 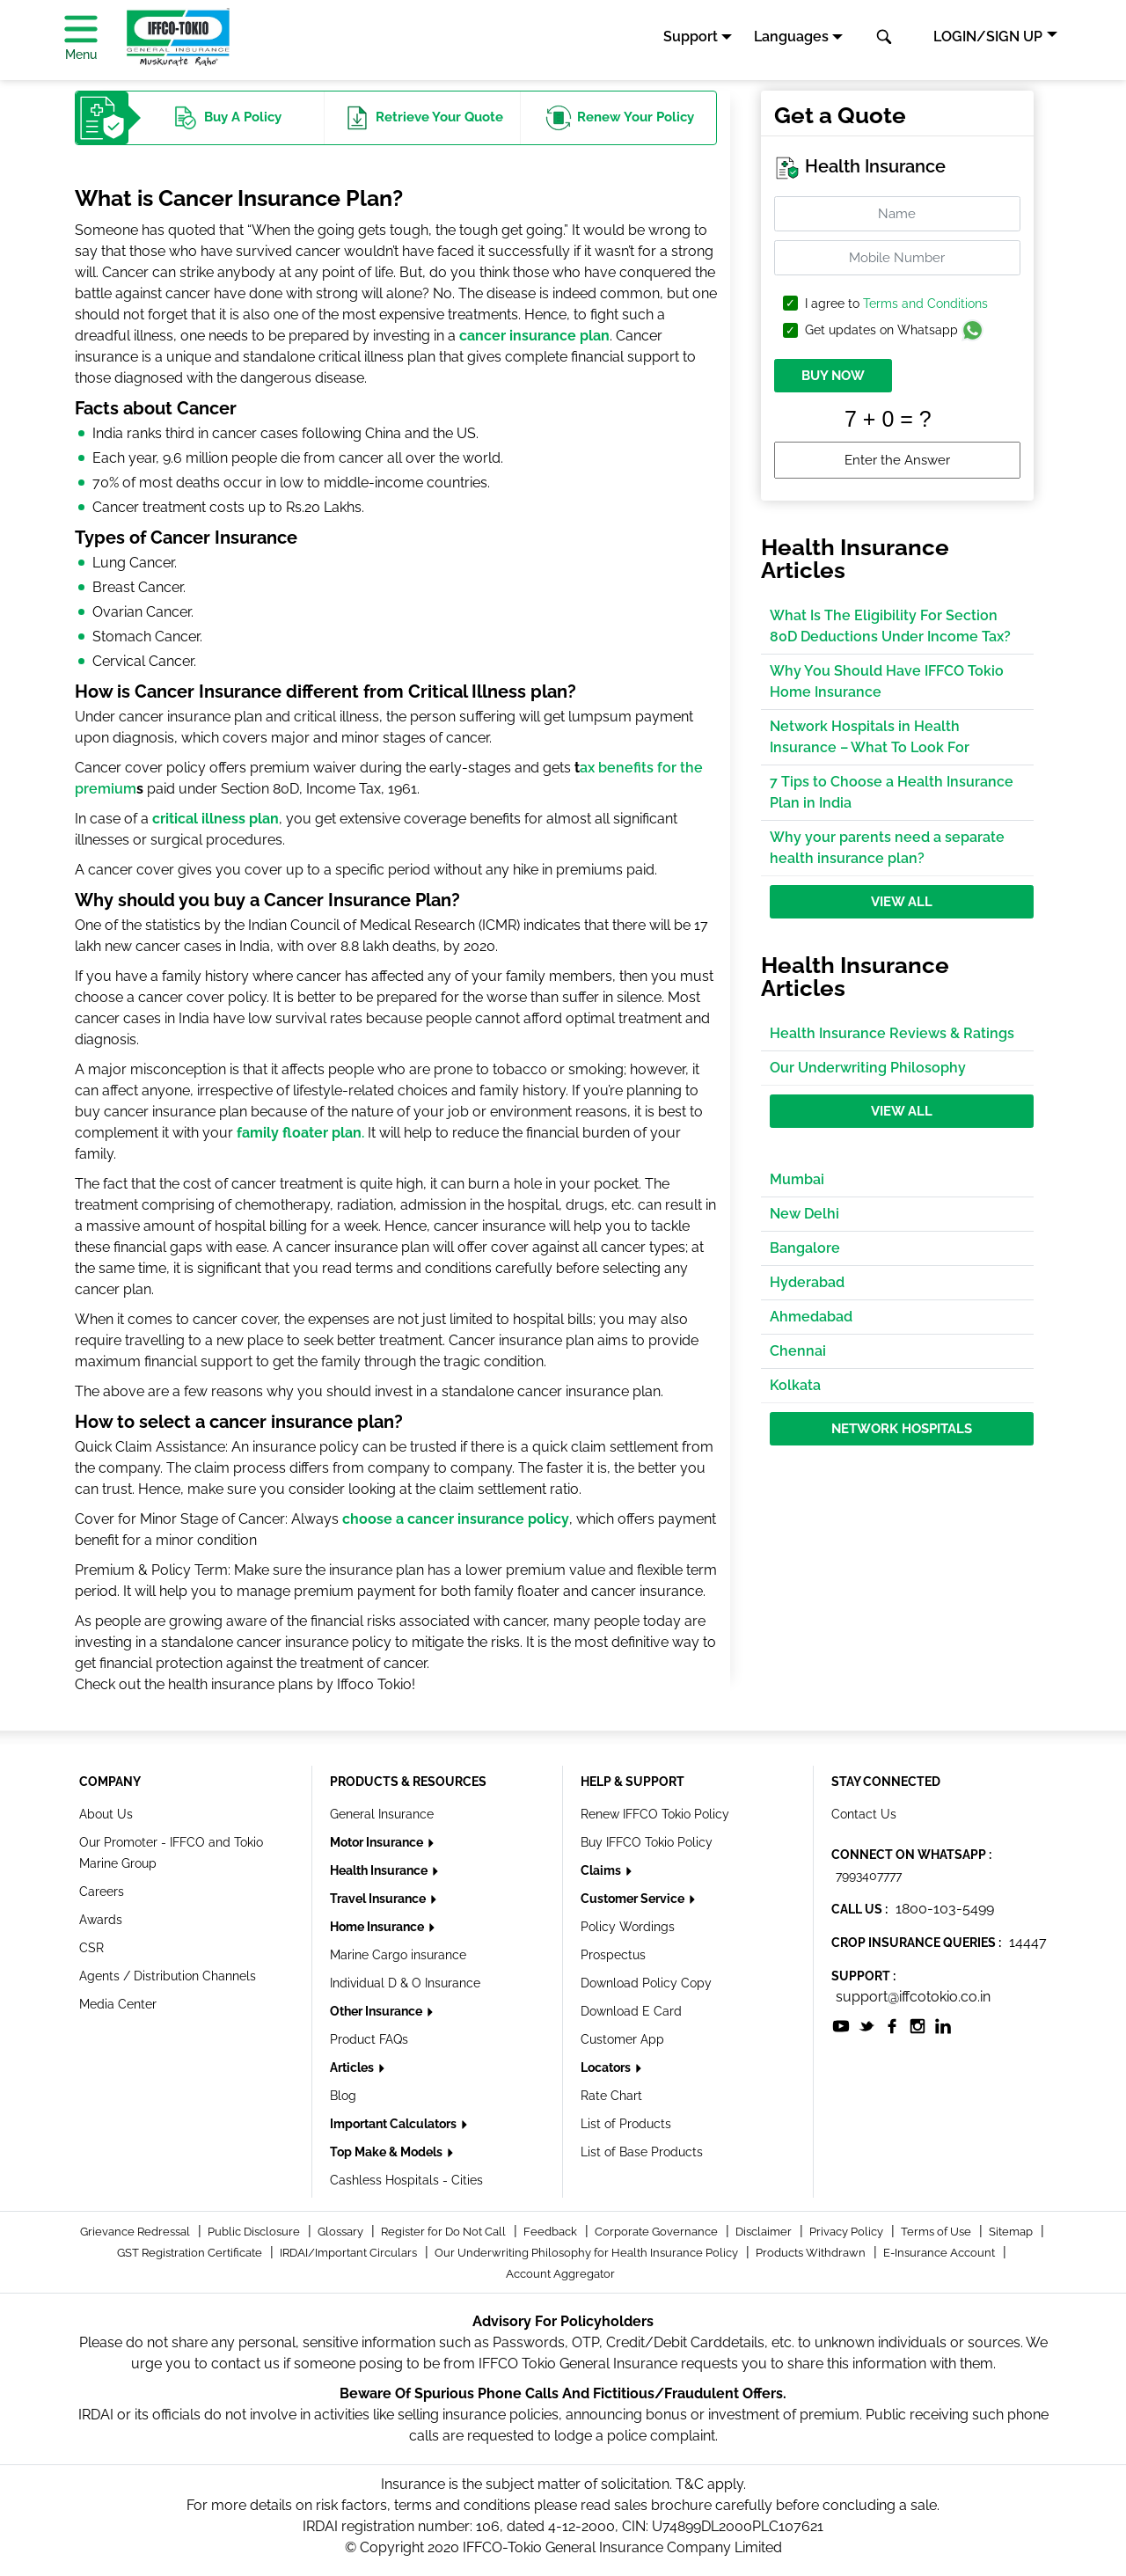 What do you see at coordinates (613, 1955) in the screenshot?
I see `Prospectus` at bounding box center [613, 1955].